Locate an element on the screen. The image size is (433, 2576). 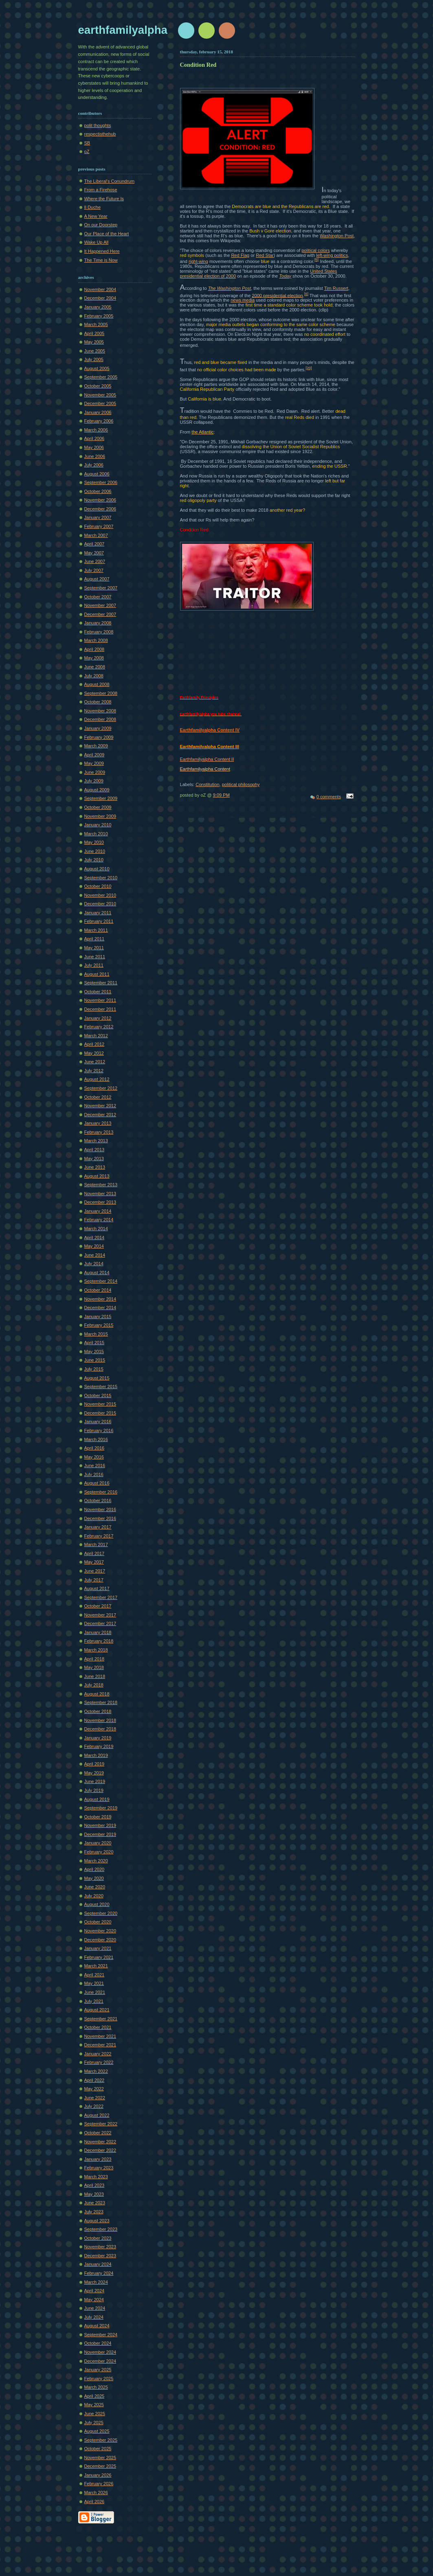
October 2025 is located at coordinates (98, 2448).